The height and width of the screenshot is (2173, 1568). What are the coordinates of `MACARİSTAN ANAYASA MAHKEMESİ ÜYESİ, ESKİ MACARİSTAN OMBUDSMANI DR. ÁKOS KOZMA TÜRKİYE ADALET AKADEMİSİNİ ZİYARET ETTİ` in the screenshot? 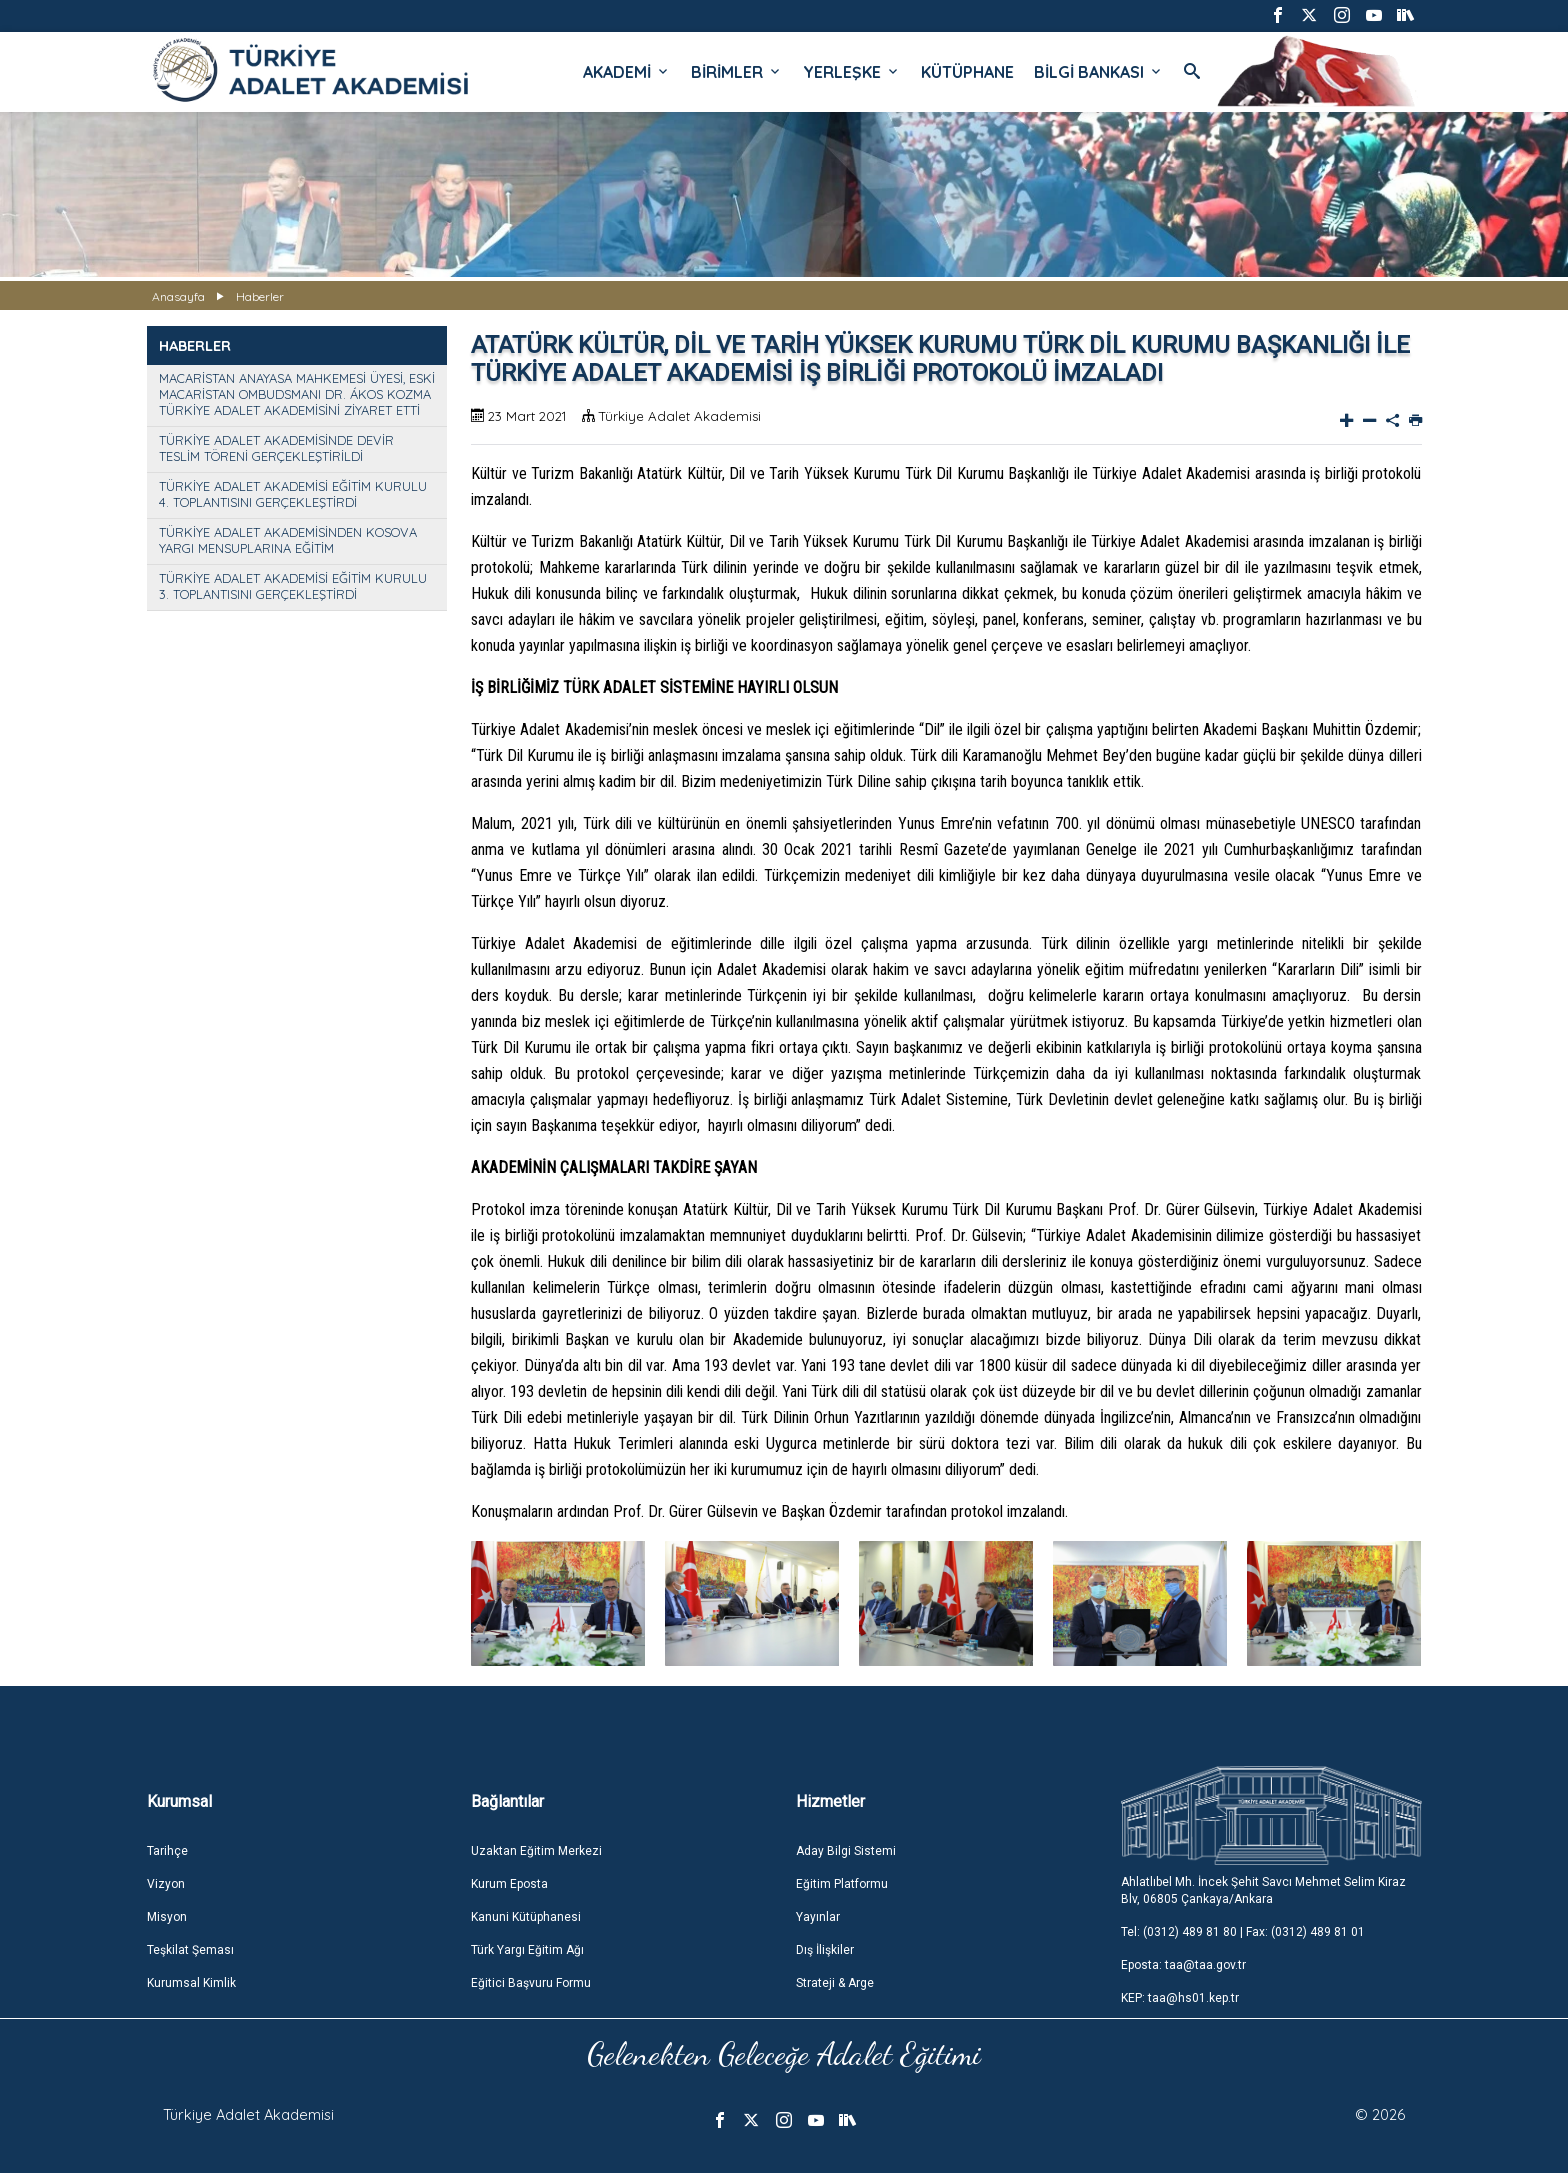 It's located at (297, 394).